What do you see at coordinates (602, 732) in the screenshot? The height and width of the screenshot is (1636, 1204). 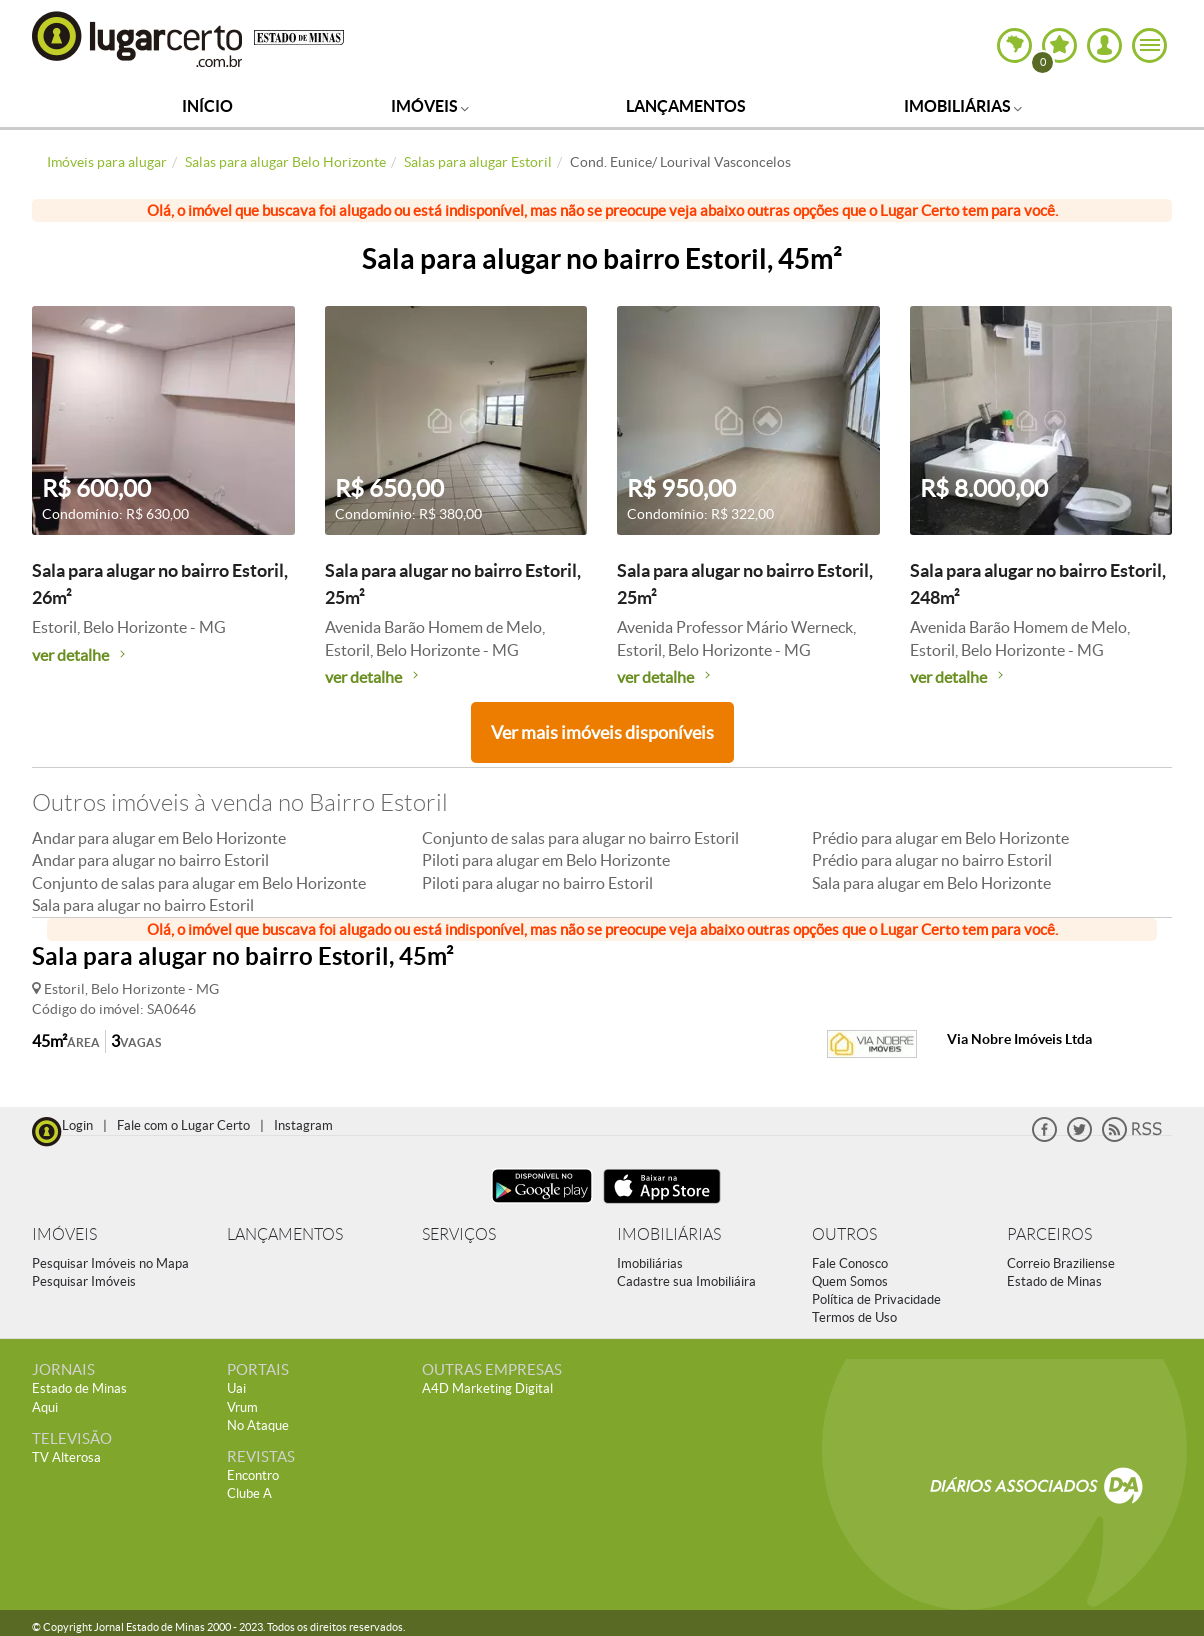 I see `Ver mais imóveis disponíveis` at bounding box center [602, 732].